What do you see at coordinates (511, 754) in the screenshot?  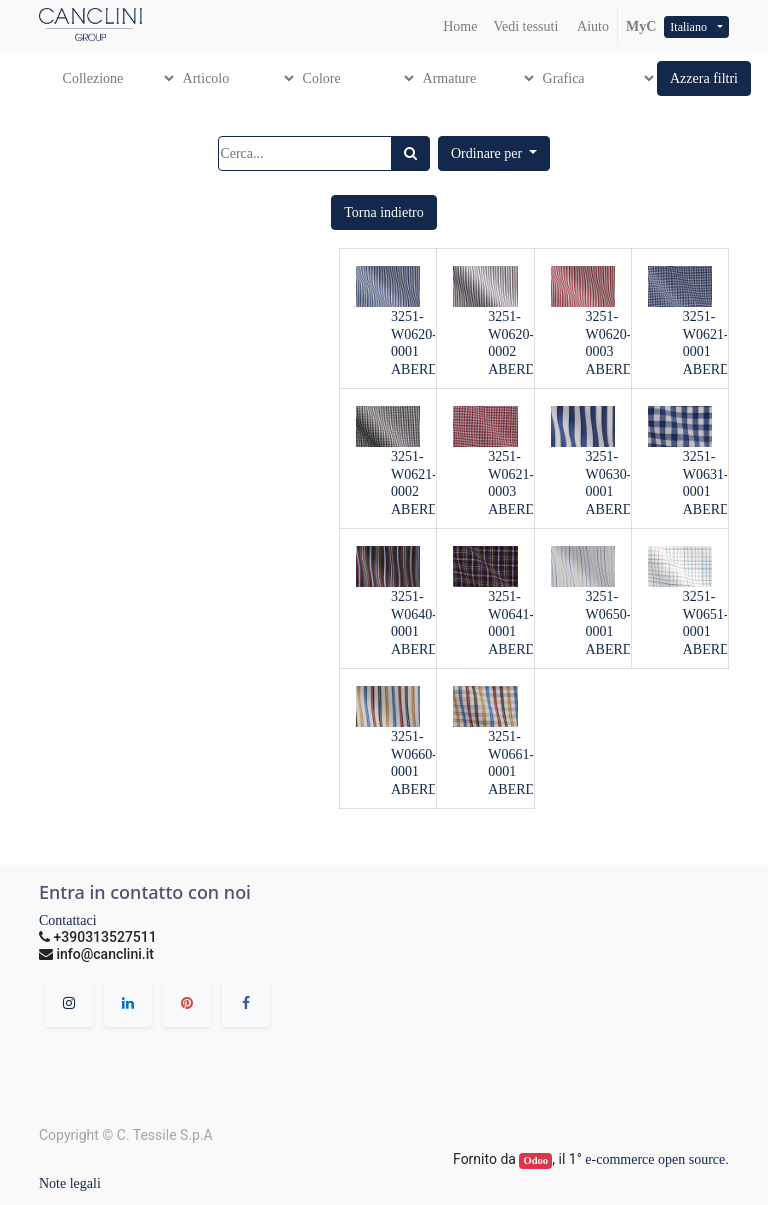 I see `3251-W0661-0001` at bounding box center [511, 754].